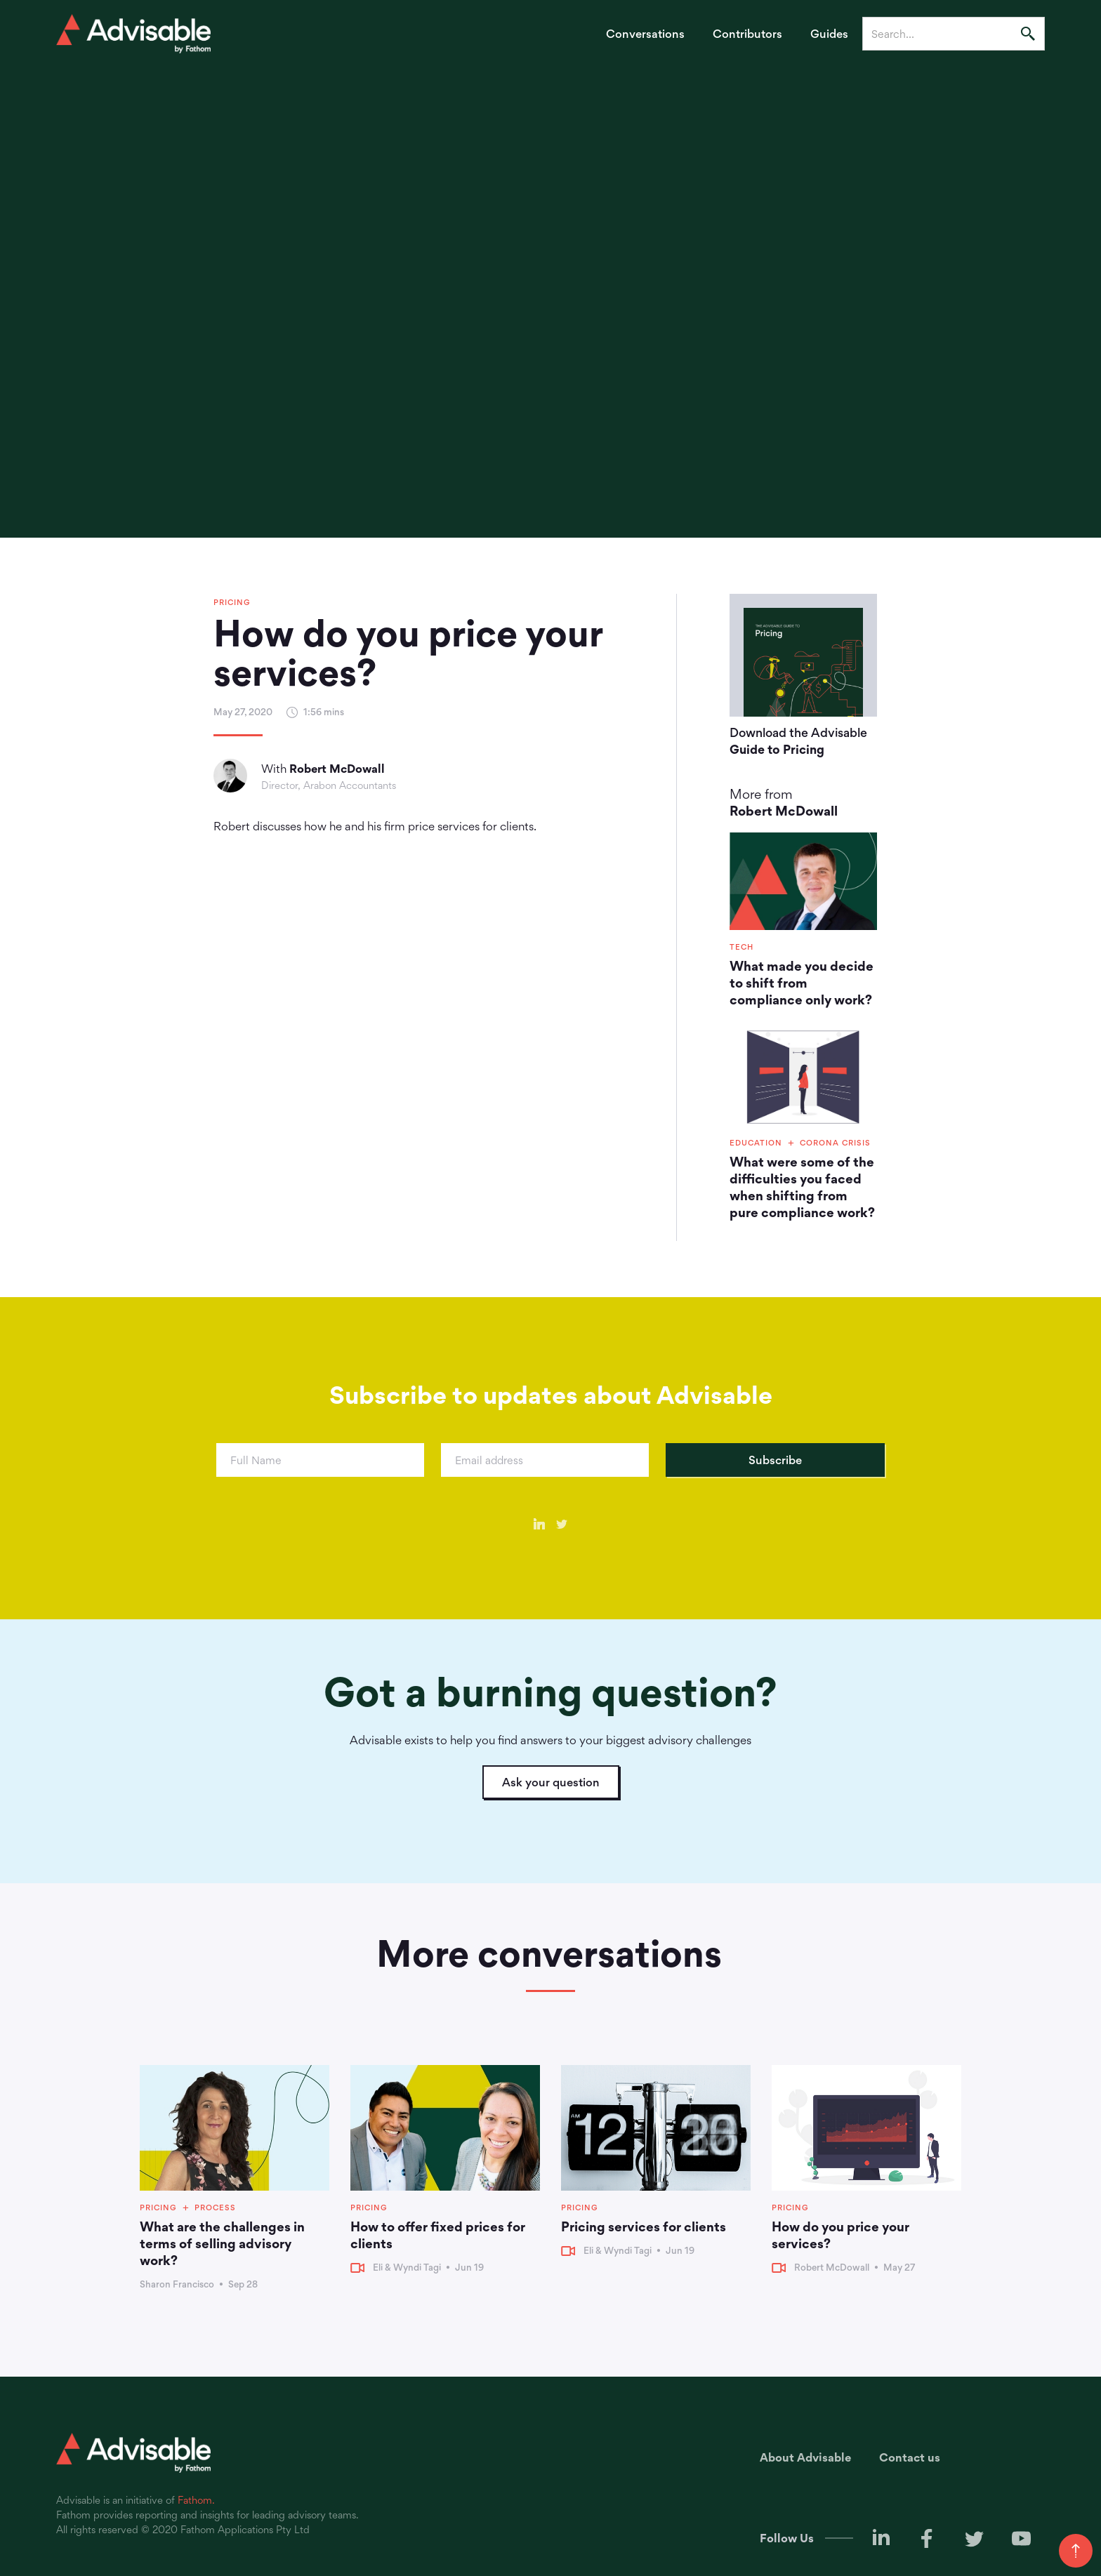 The height and width of the screenshot is (2576, 1101). I want to click on Ask your question, so click(551, 1782).